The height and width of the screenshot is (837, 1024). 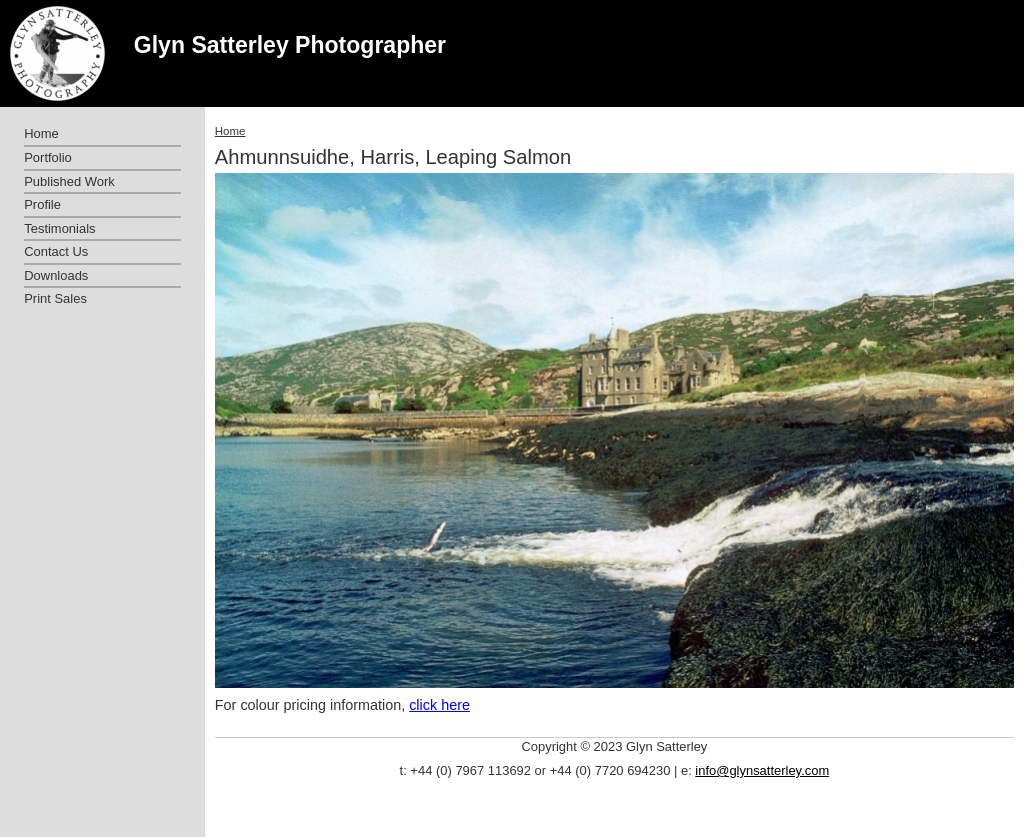 What do you see at coordinates (56, 275) in the screenshot?
I see `Downloads` at bounding box center [56, 275].